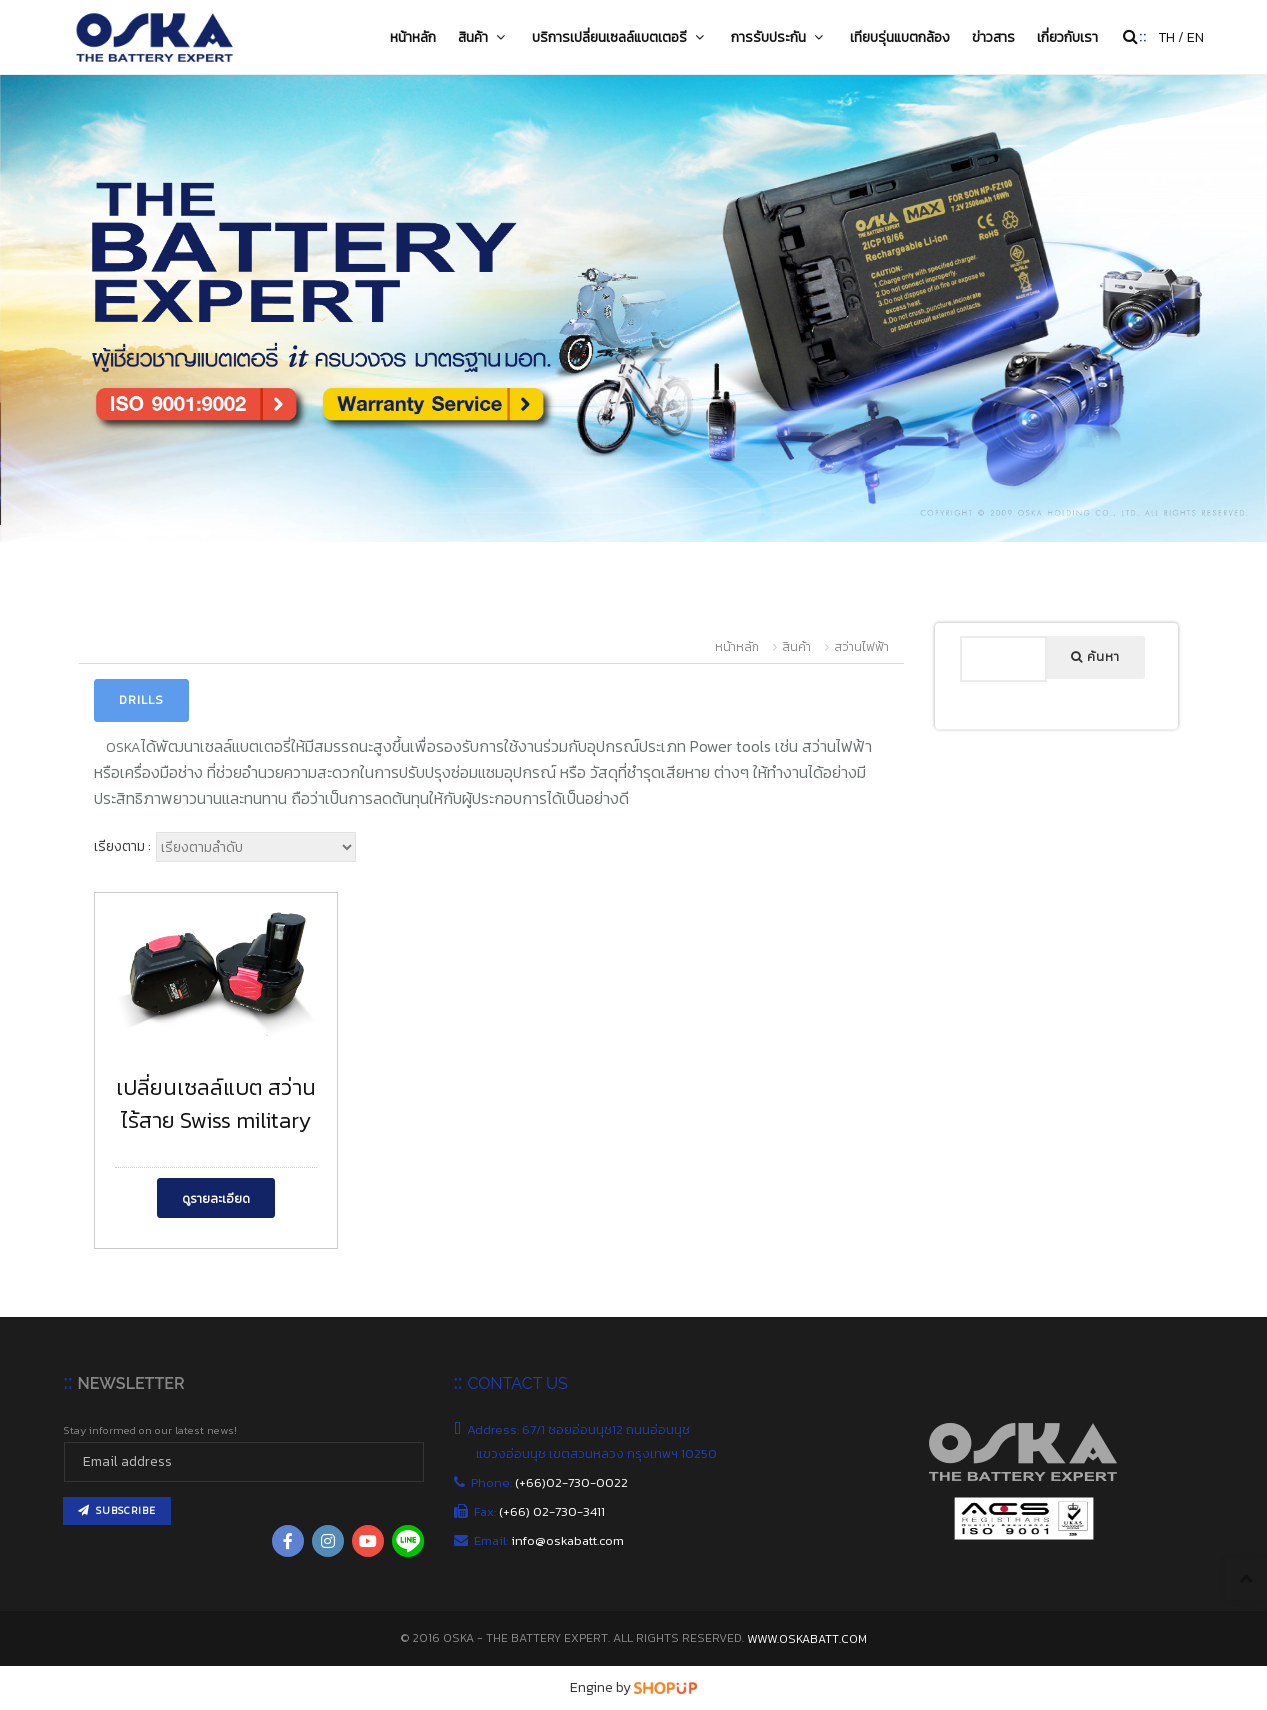 The height and width of the screenshot is (1710, 1267). What do you see at coordinates (413, 37) in the screenshot?
I see `หน้าหลัก` at bounding box center [413, 37].